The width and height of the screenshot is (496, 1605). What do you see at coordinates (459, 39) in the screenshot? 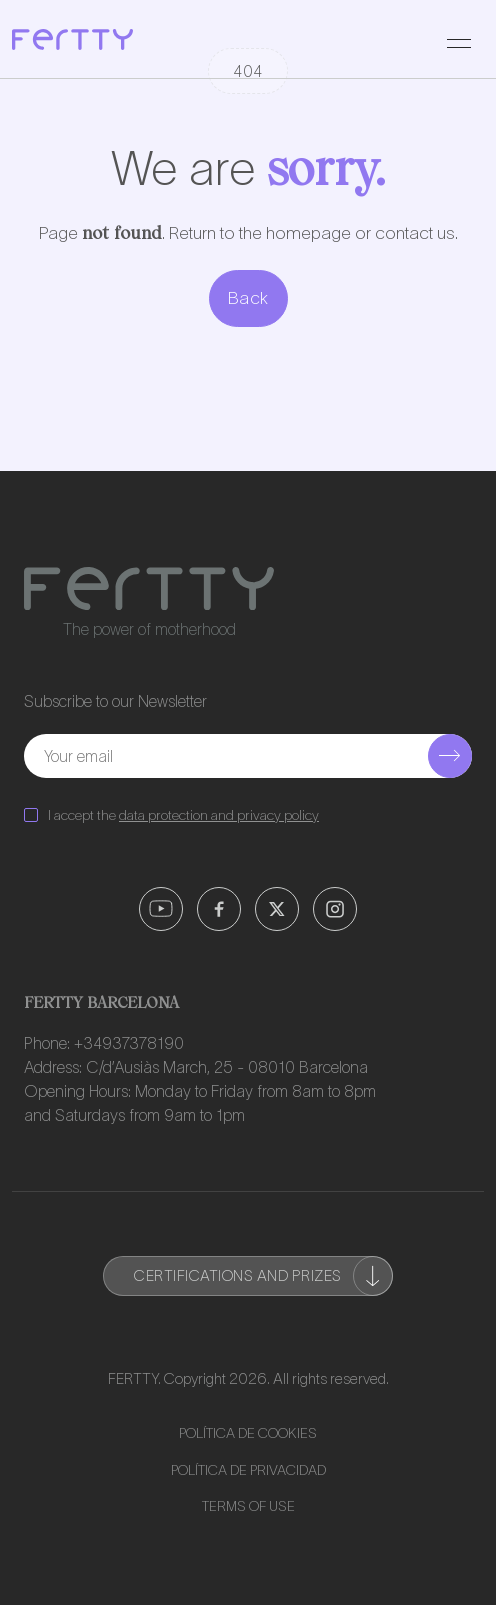
I see `[Toggle navigation]` at bounding box center [459, 39].